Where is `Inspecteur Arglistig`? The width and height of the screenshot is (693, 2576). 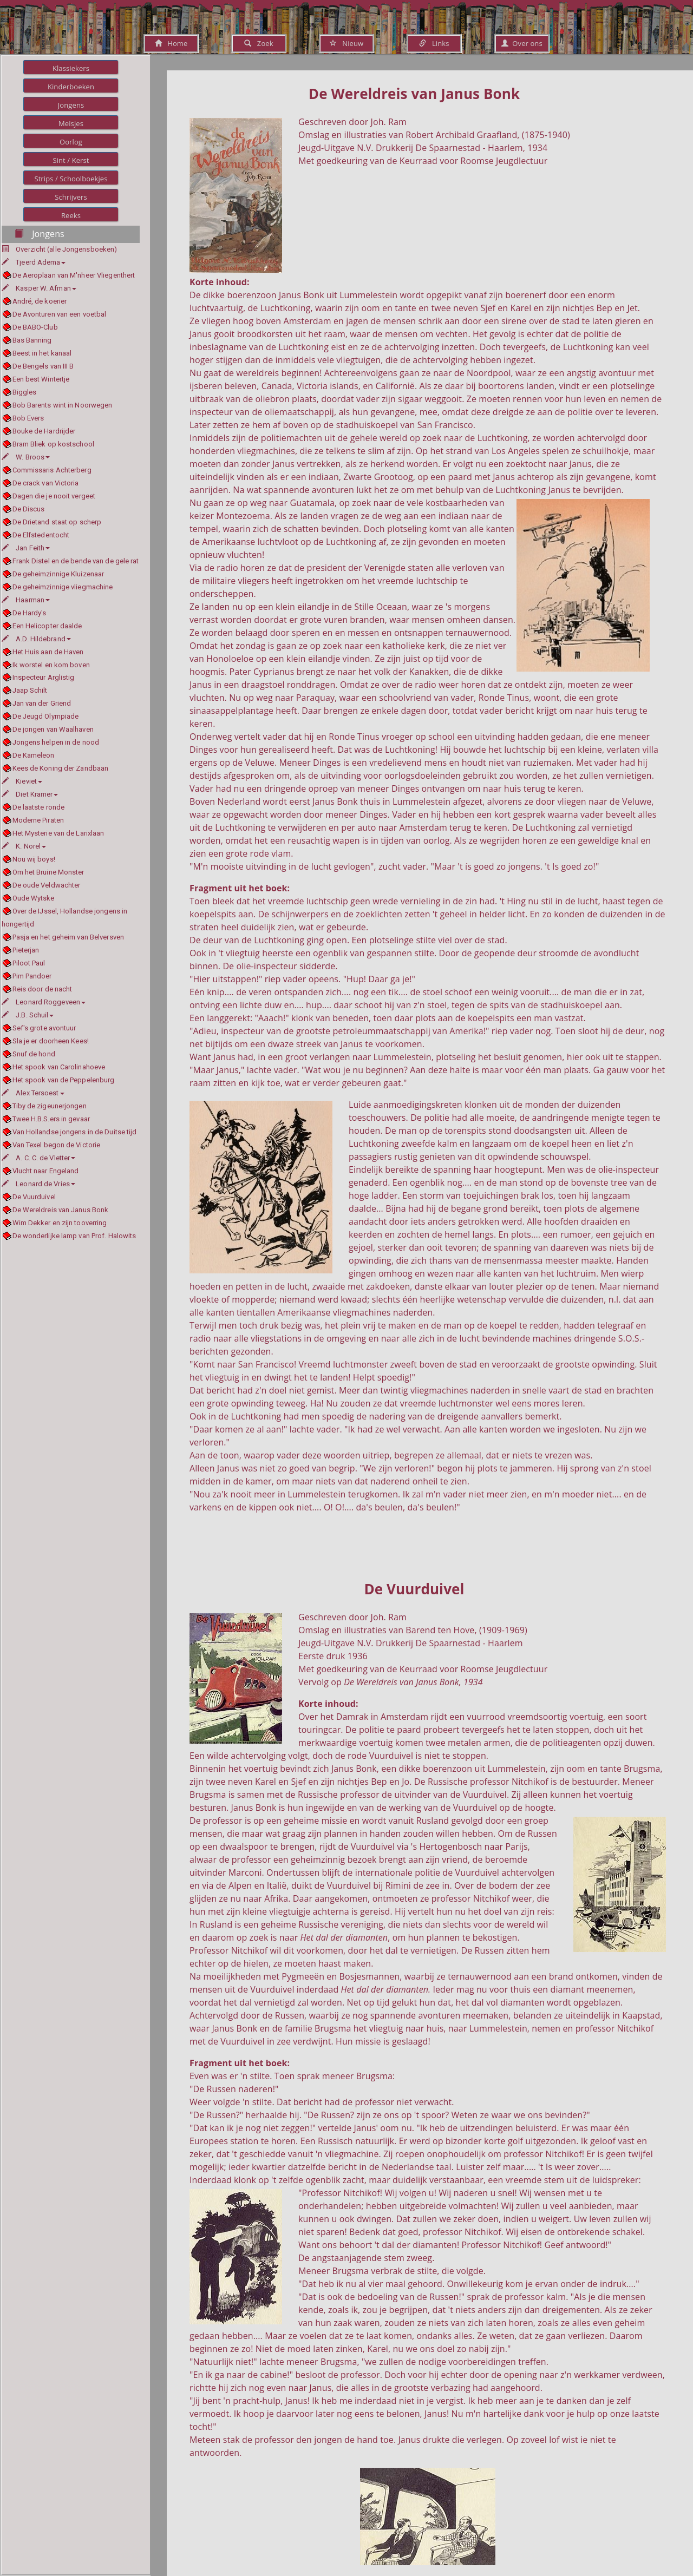
Inspecteur Arglistig is located at coordinates (43, 677).